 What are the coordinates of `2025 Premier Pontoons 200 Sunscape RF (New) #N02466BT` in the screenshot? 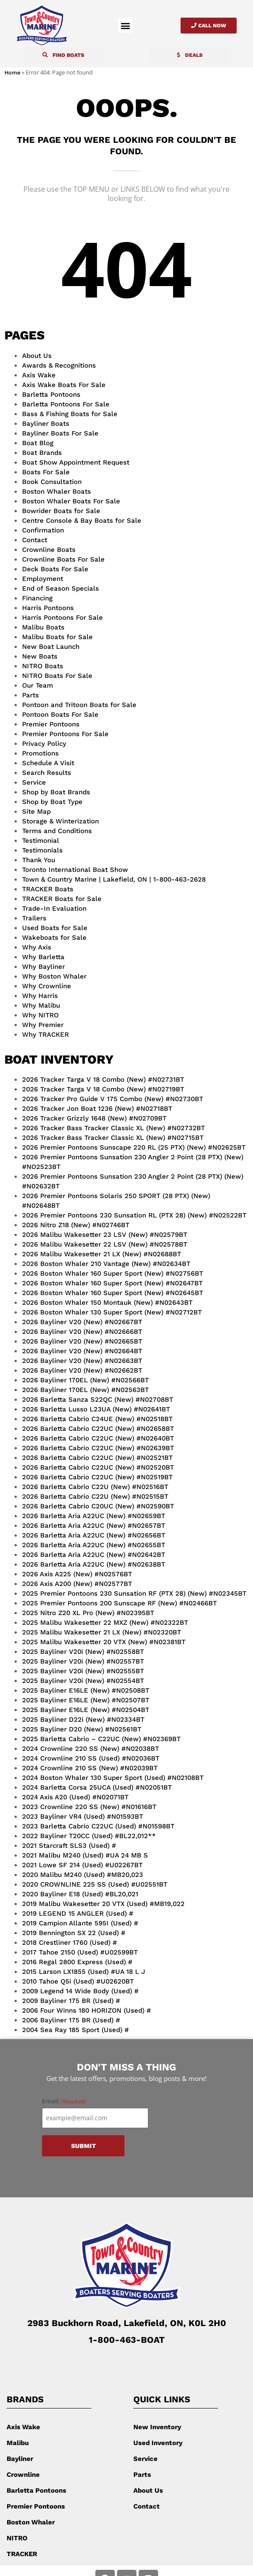 It's located at (119, 1603).